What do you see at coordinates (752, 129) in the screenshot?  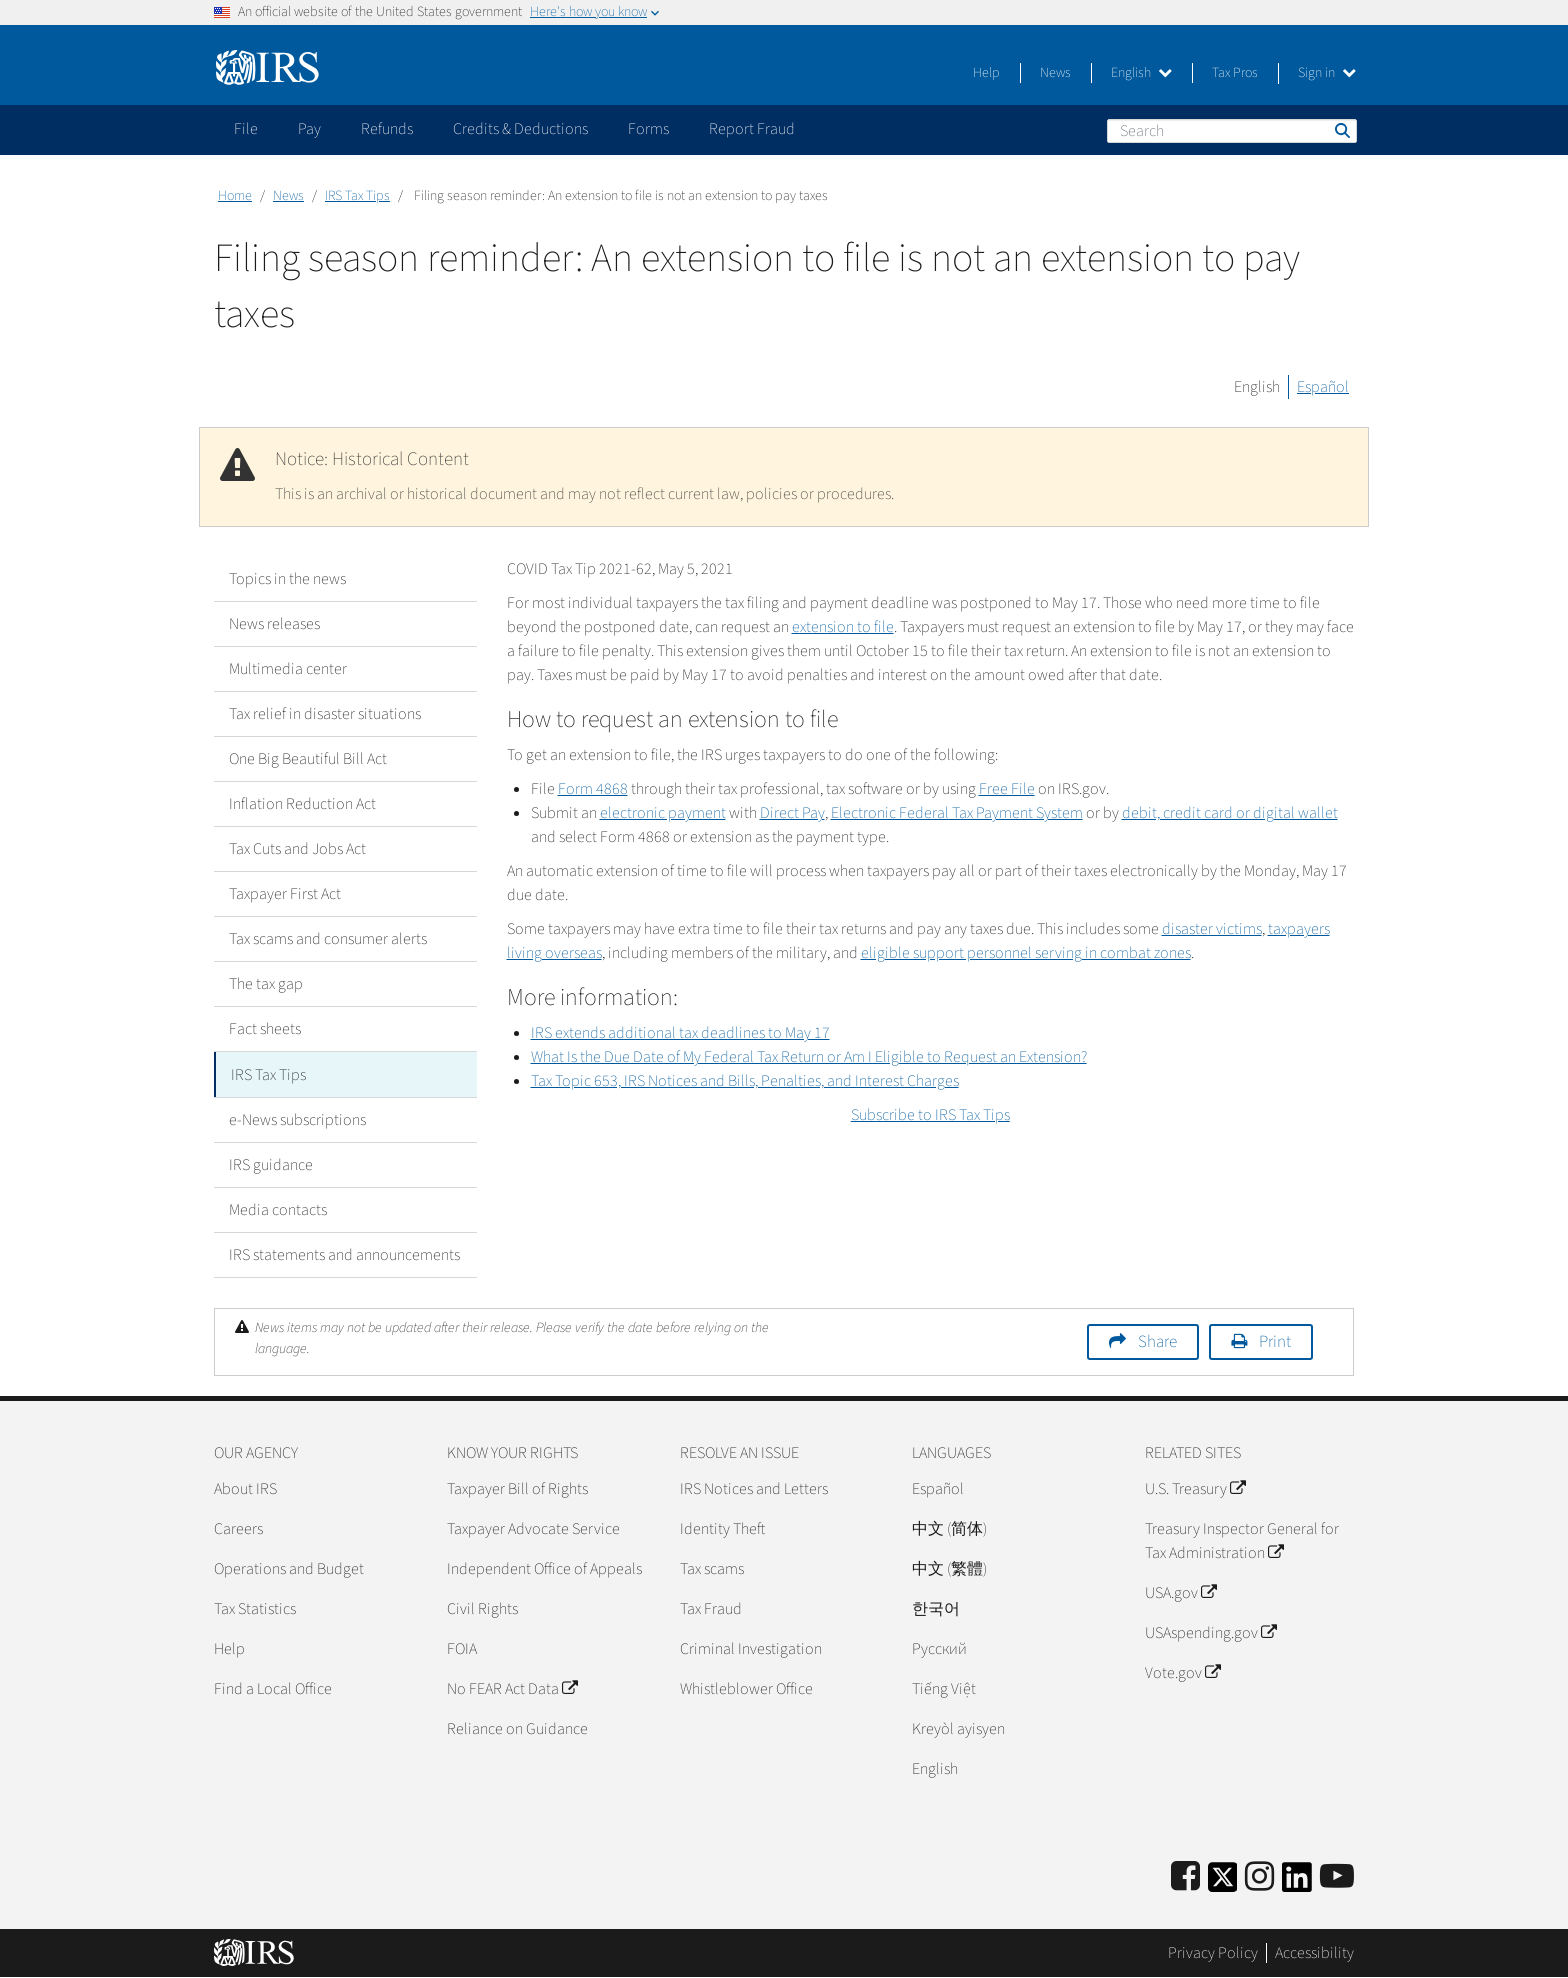 I see `Report Fraud [application]` at bounding box center [752, 129].